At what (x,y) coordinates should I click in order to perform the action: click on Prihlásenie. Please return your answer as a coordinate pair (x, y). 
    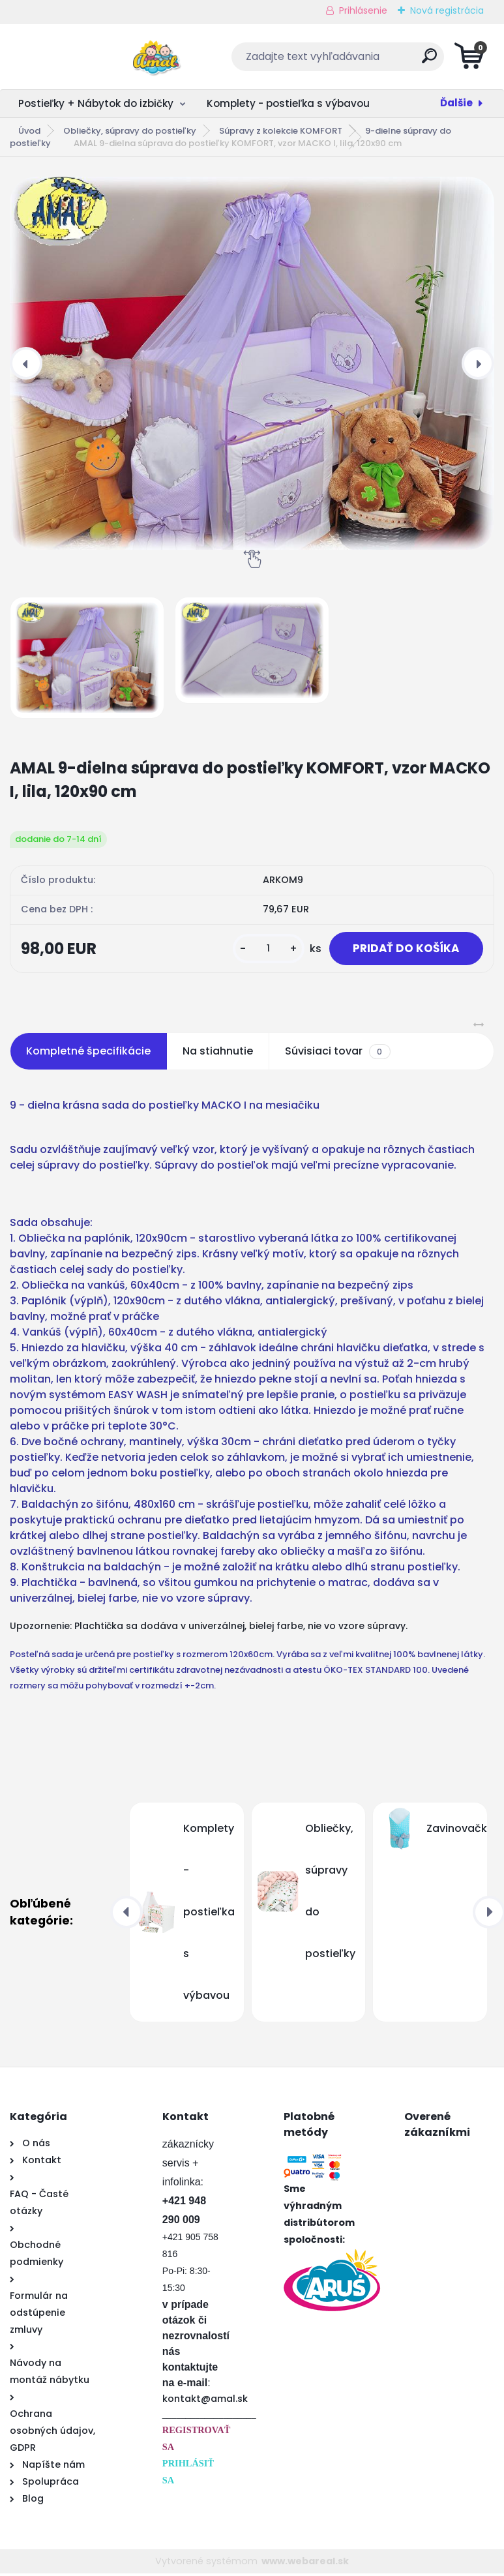
    Looking at the image, I should click on (363, 10).